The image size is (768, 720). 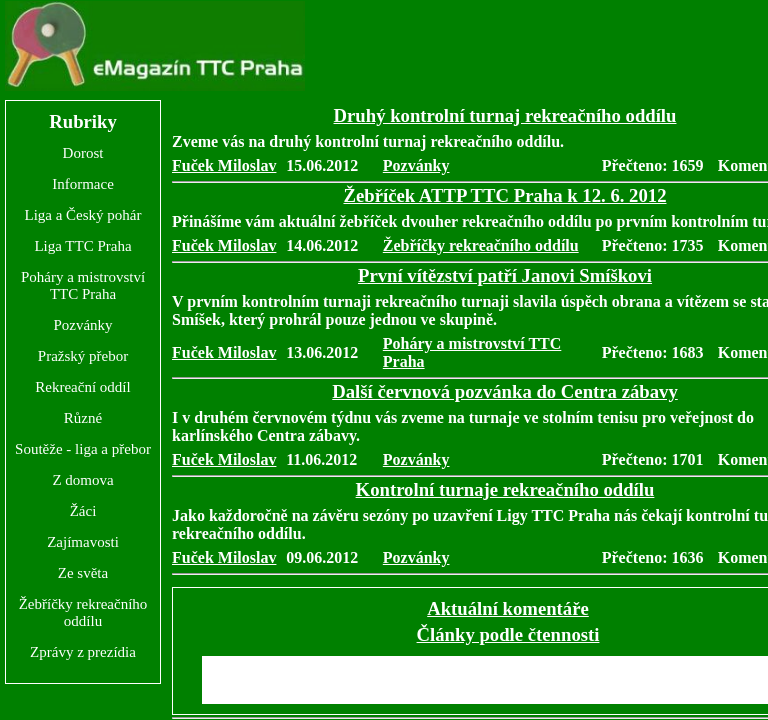 I want to click on Dorost, so click(x=83, y=153).